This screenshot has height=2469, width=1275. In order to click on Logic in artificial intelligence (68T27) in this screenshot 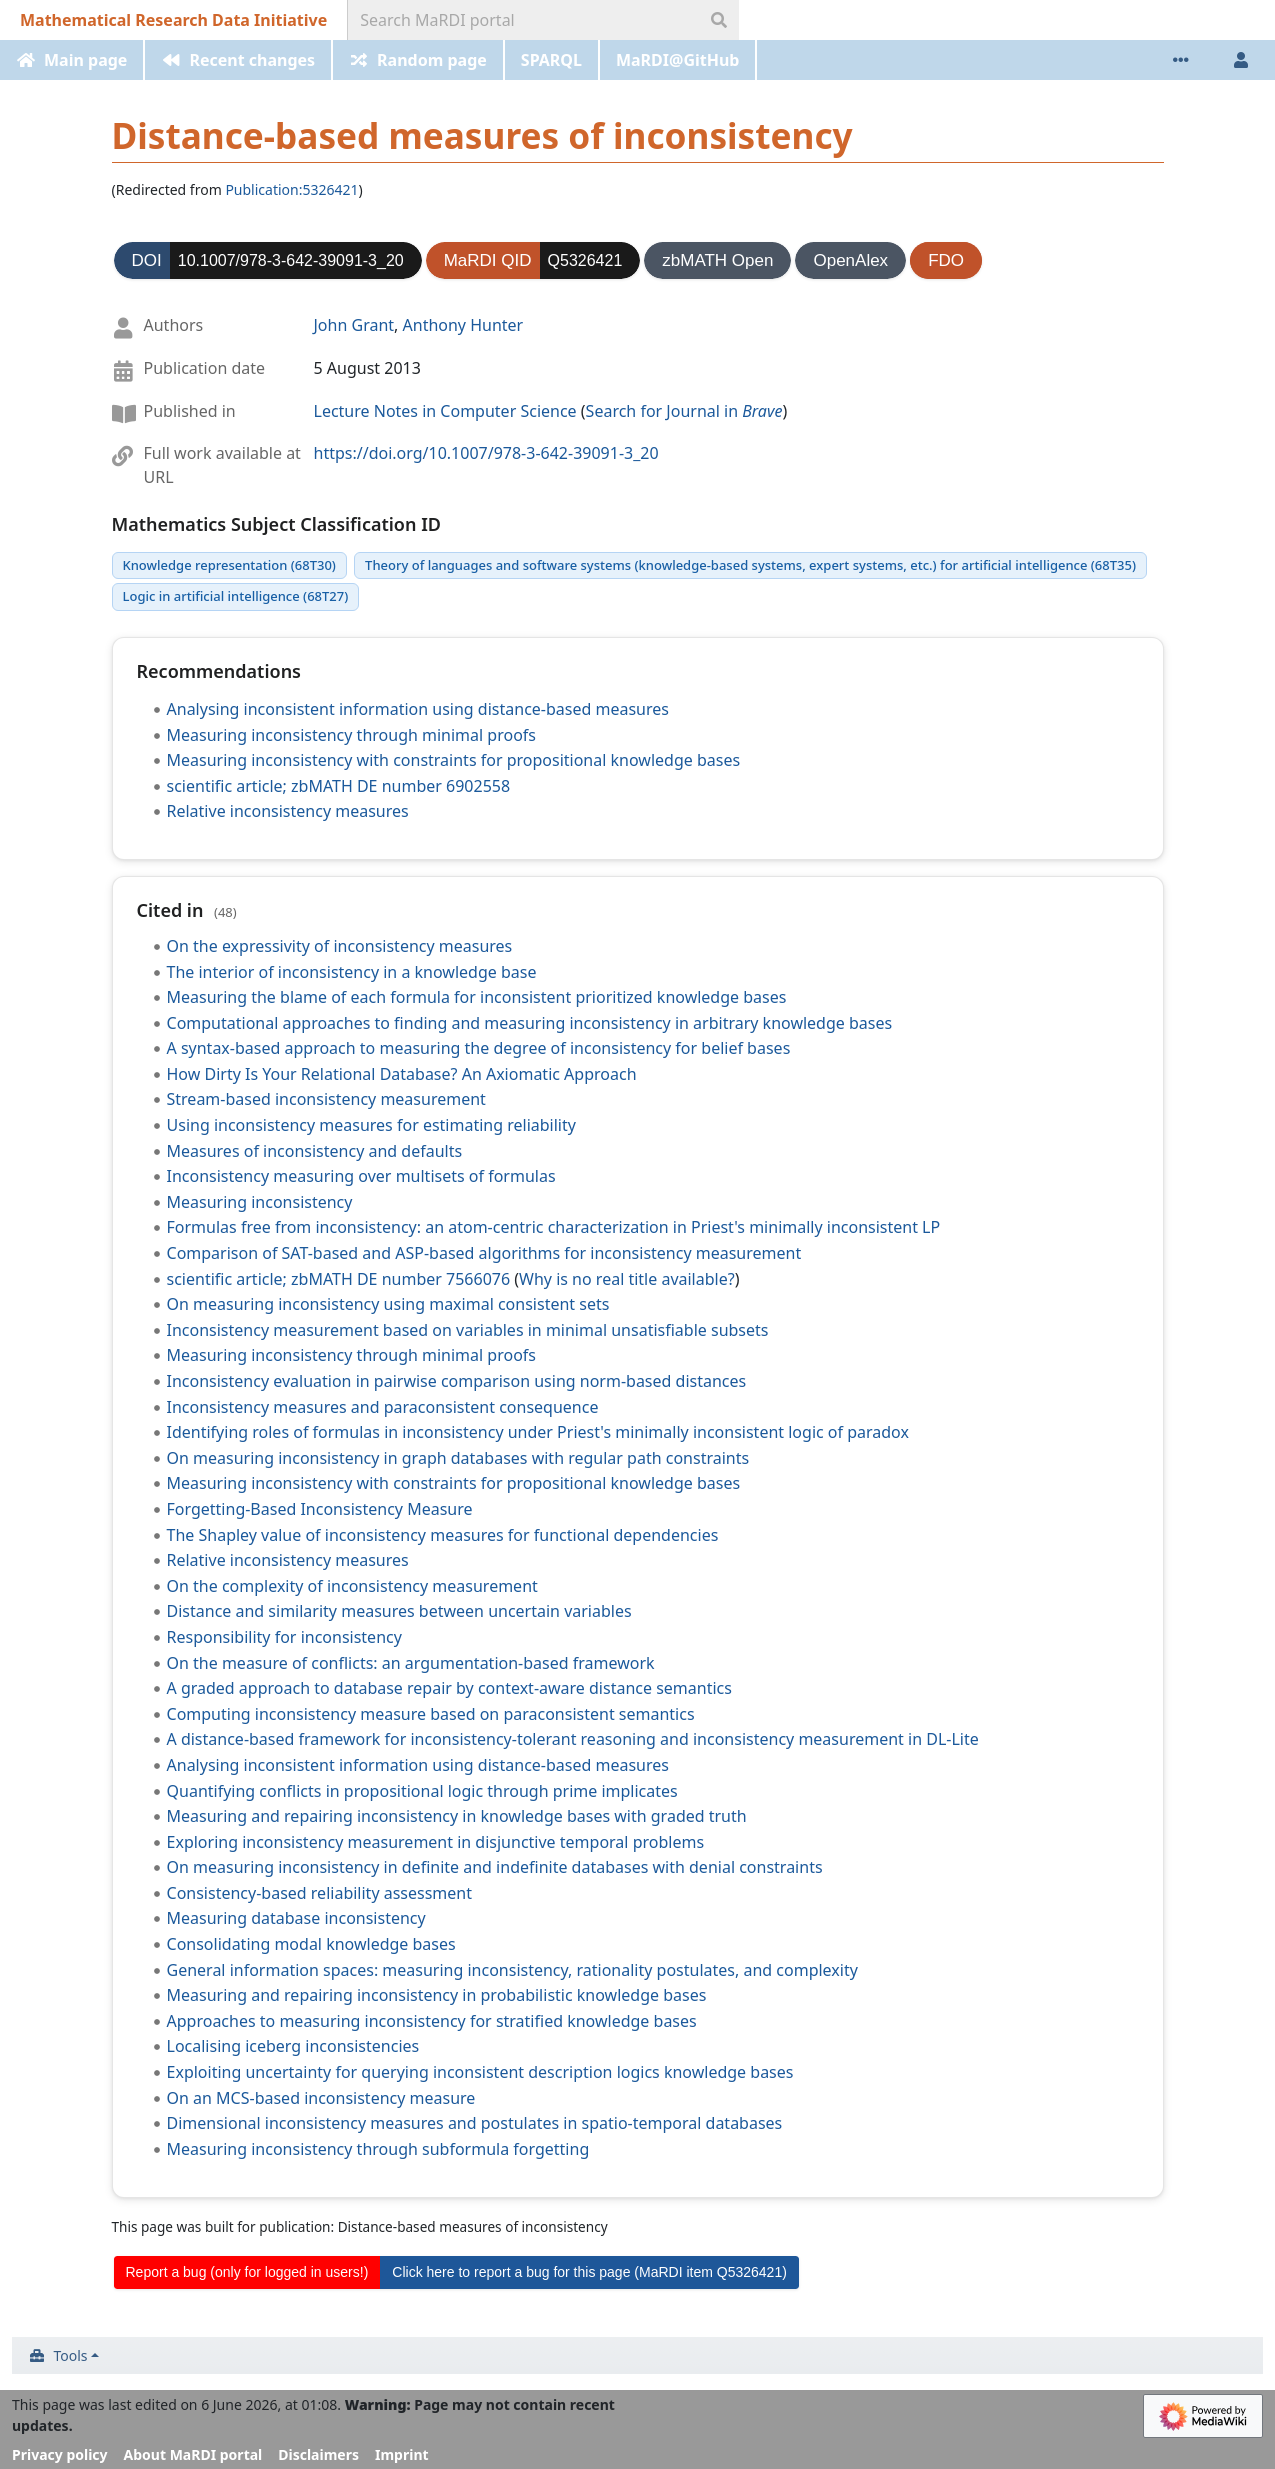, I will do `click(236, 596)`.